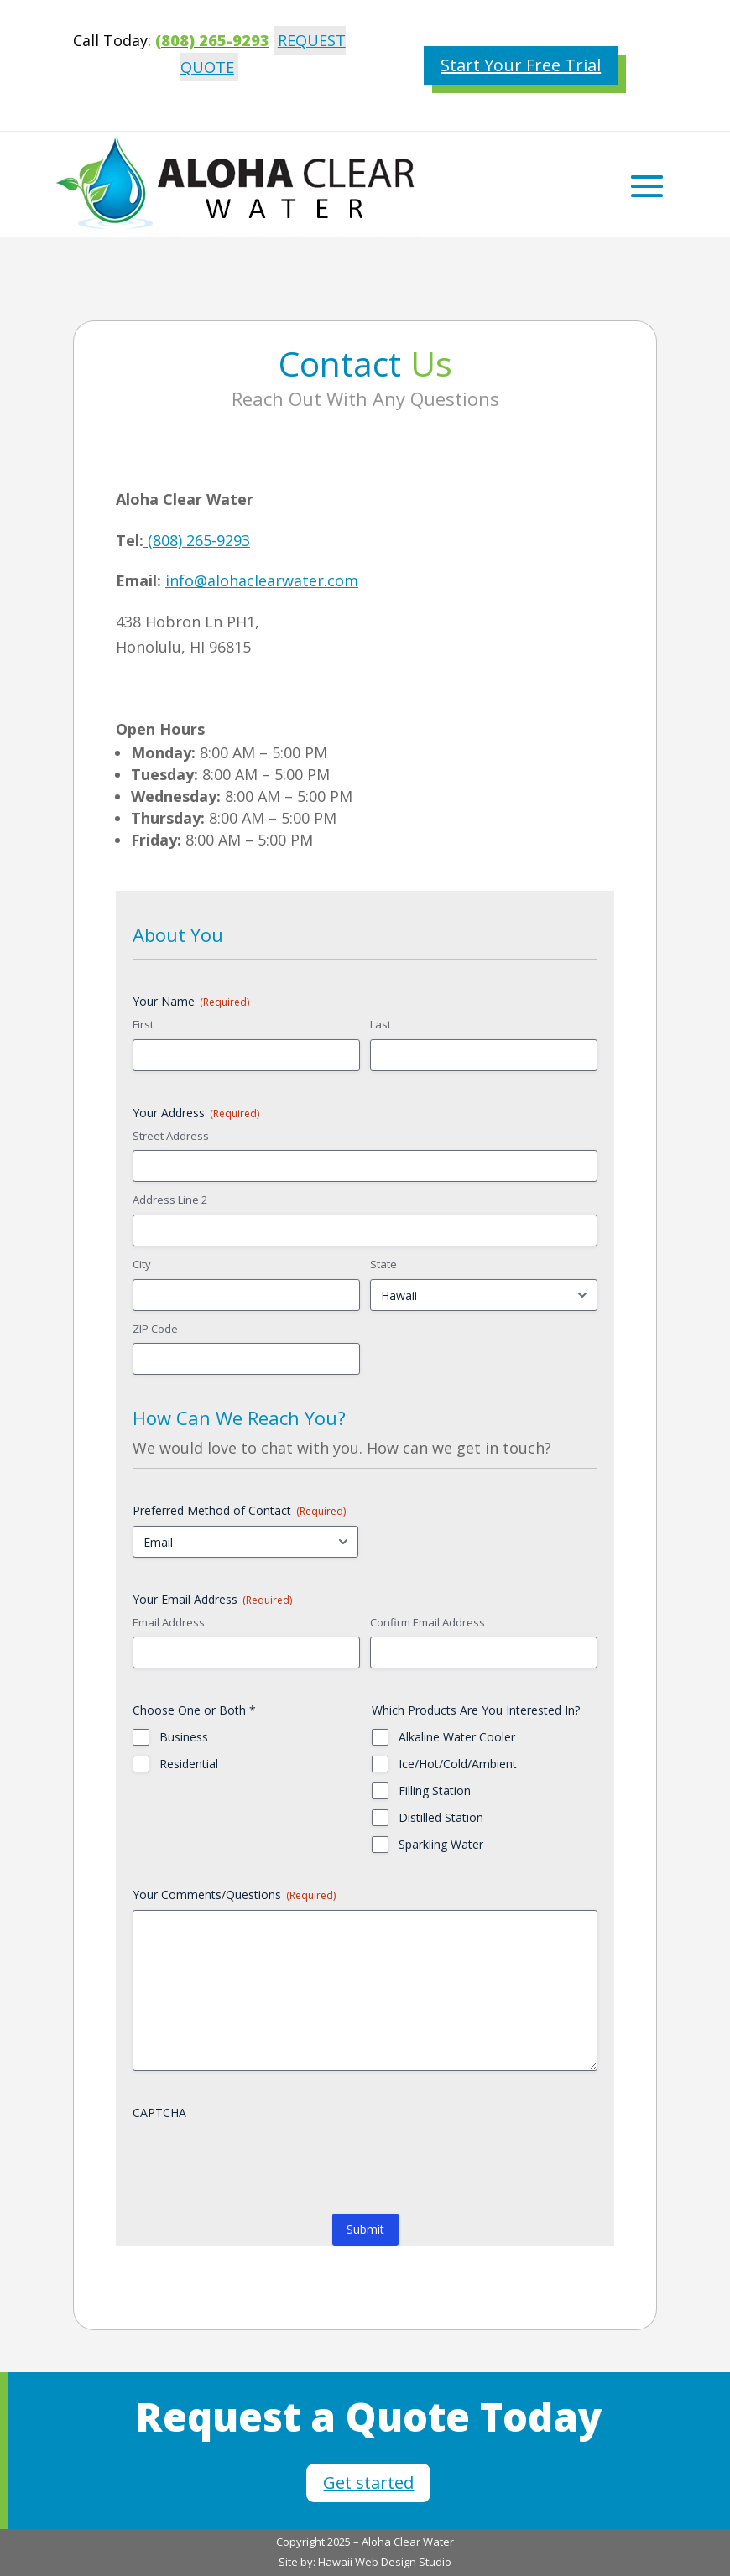  Describe the element at coordinates (261, 580) in the screenshot. I see `info@alohaclearwater.com` at that location.